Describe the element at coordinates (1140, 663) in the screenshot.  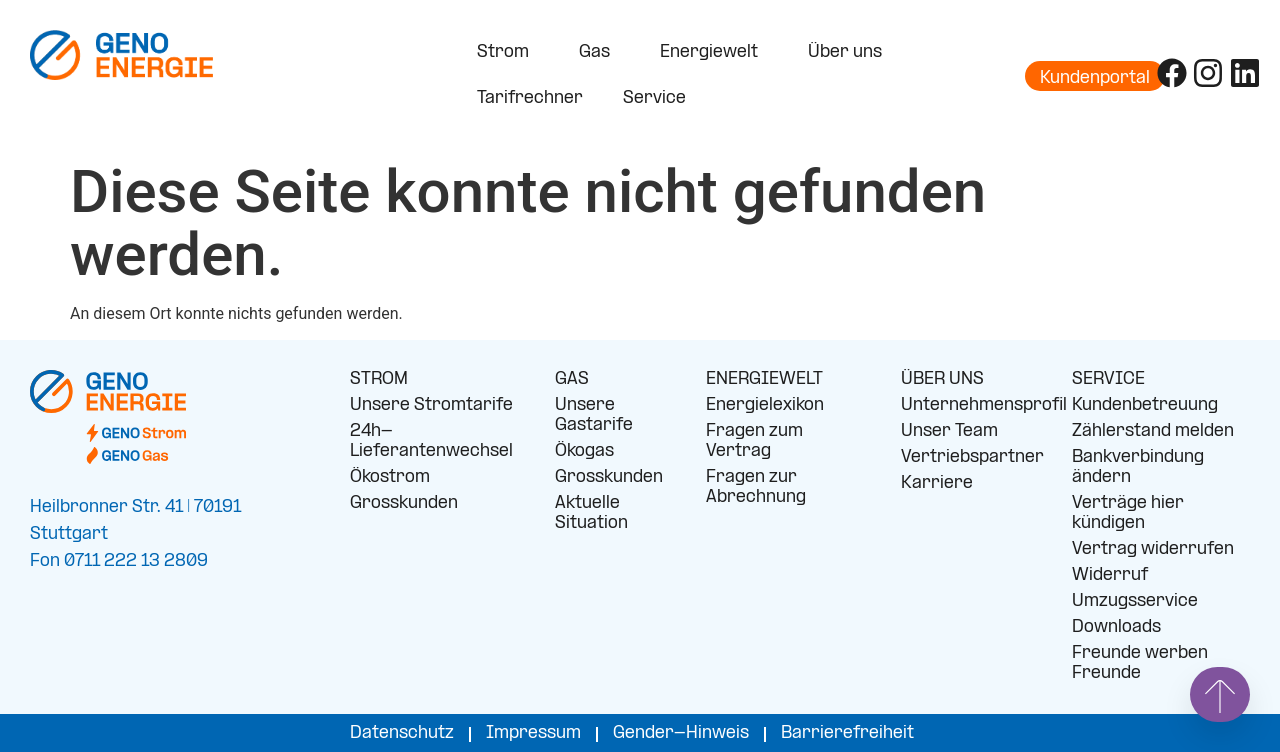
I see `Freunde werben Freunde` at that location.